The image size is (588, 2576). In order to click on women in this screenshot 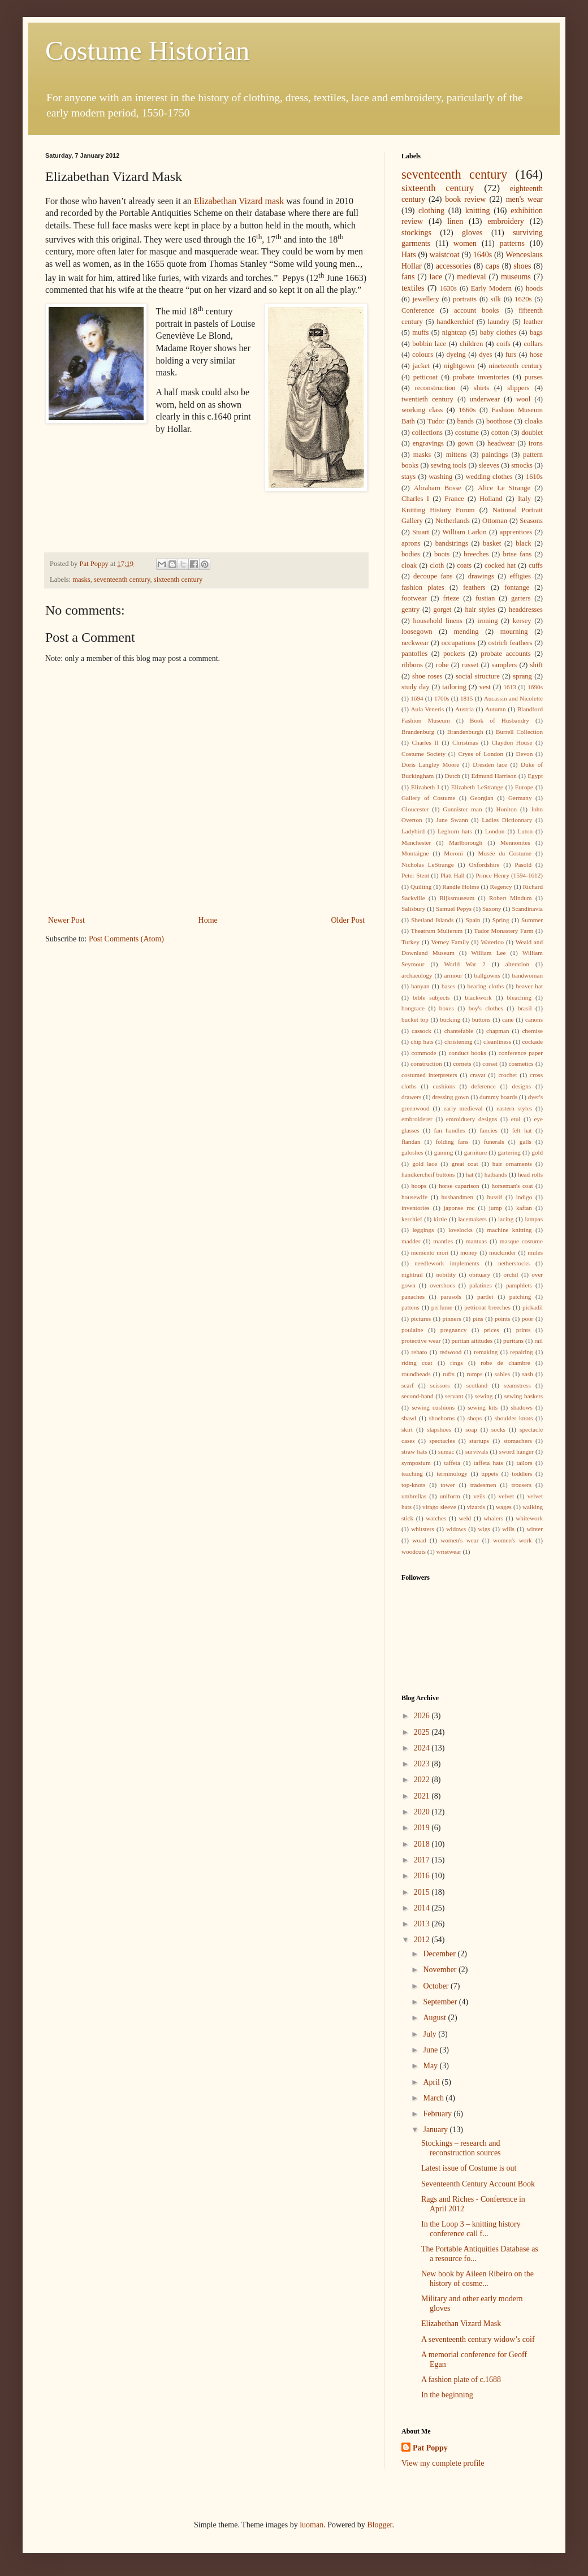, I will do `click(465, 243)`.